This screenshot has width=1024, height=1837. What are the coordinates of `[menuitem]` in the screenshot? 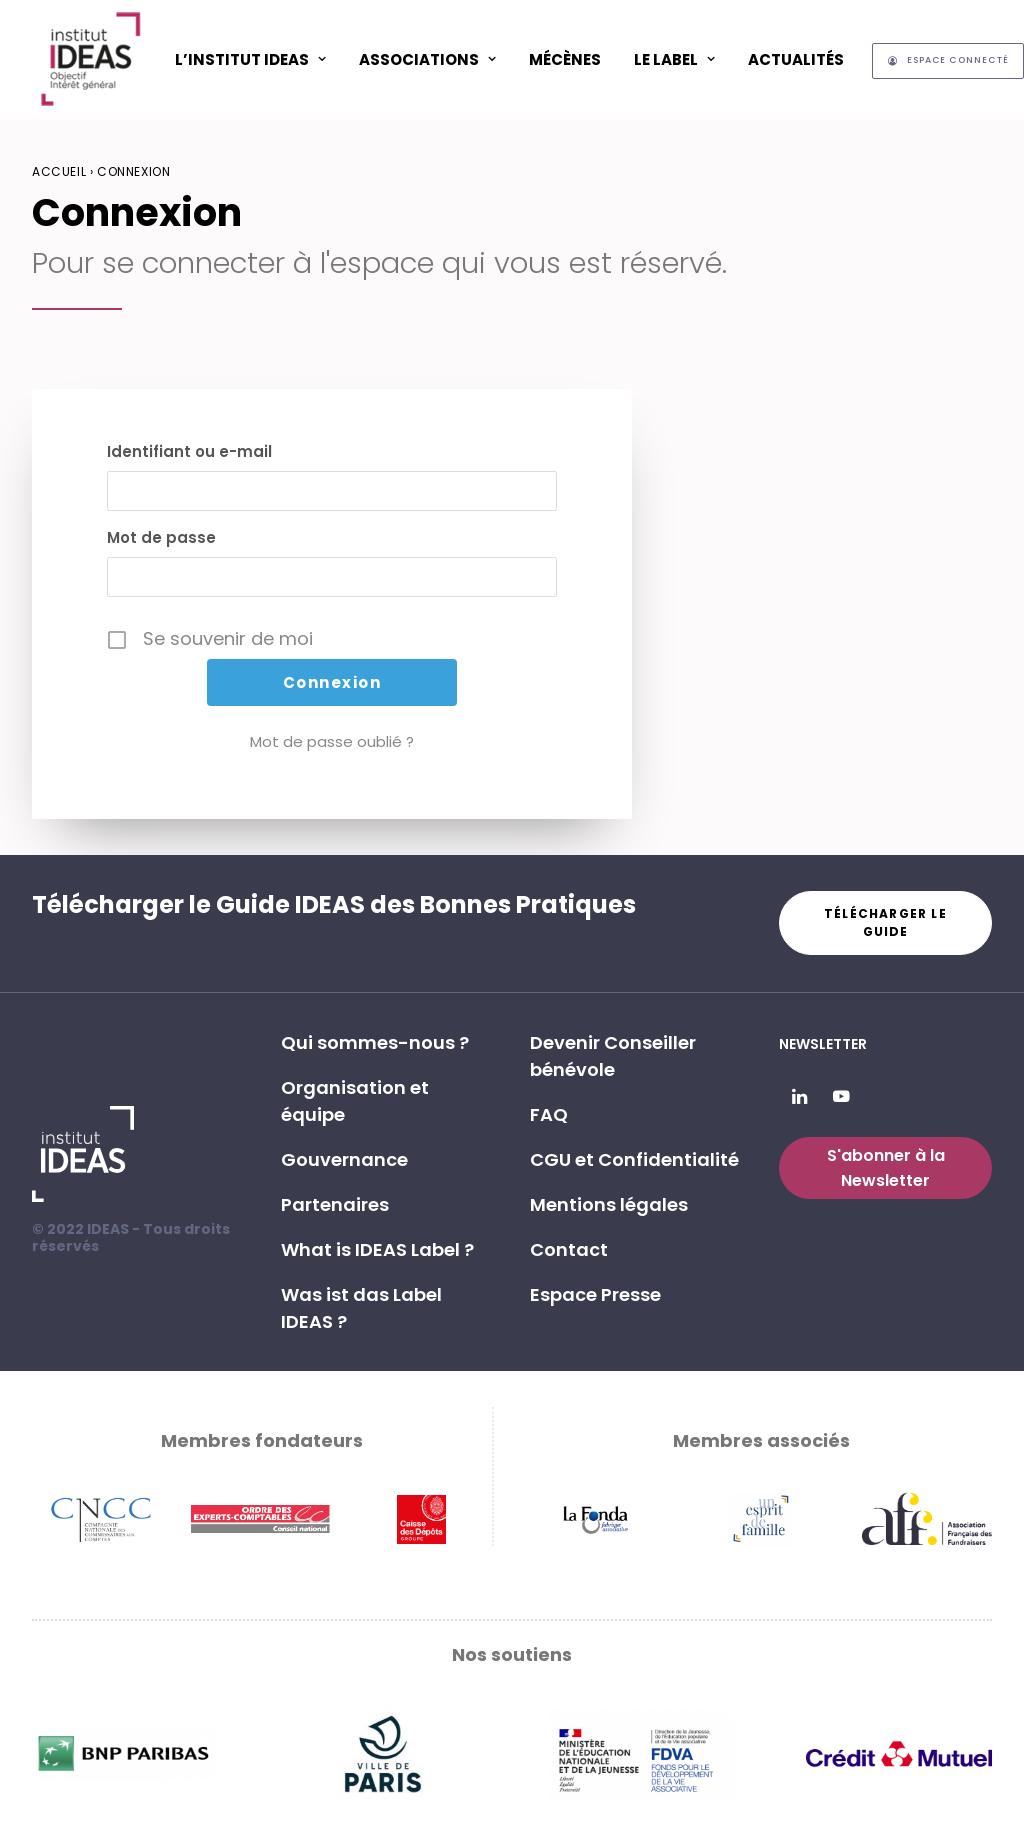 It's located at (250, 59).